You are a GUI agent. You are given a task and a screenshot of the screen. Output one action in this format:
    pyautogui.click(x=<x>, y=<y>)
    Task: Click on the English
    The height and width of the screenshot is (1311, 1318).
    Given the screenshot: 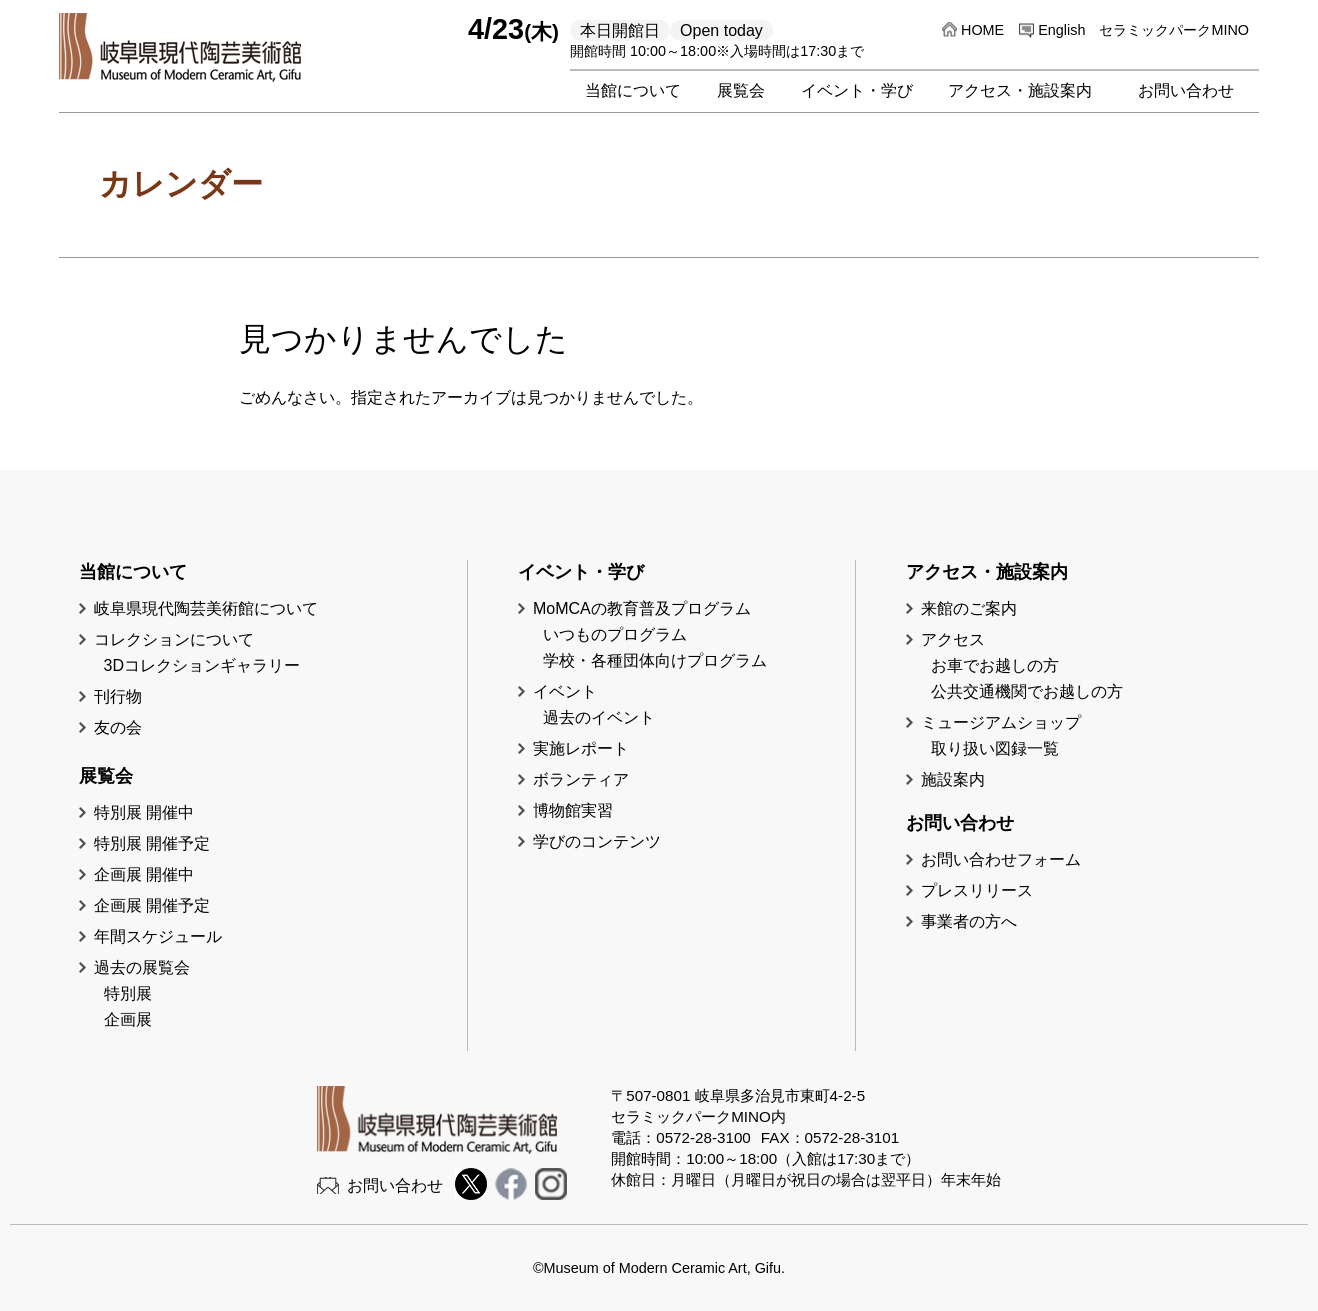 What is the action you would take?
    pyautogui.click(x=1061, y=30)
    